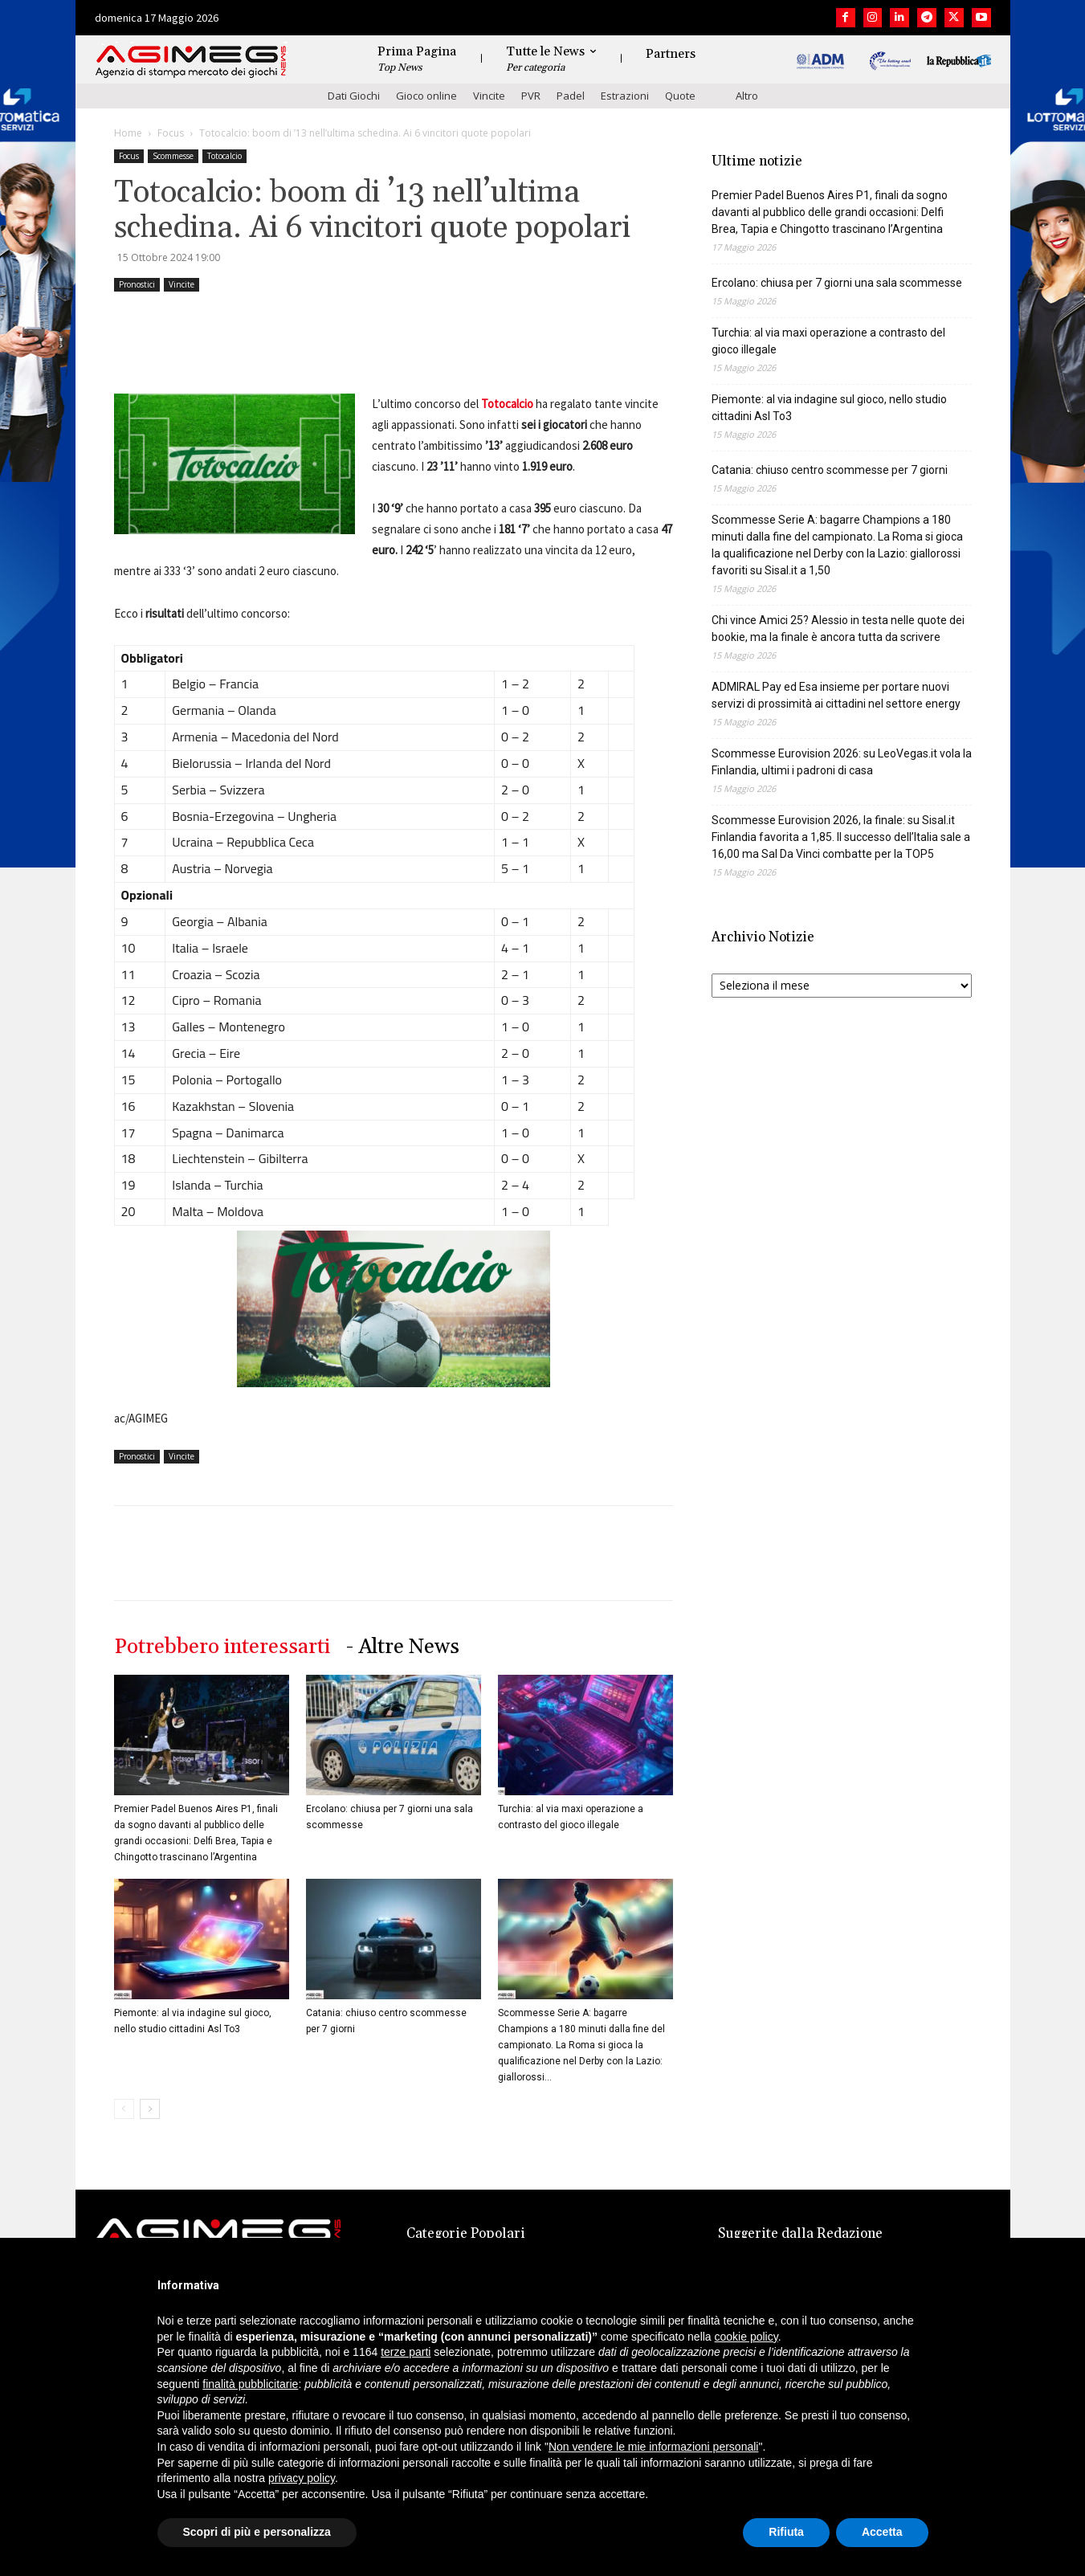  Describe the element at coordinates (250, 2384) in the screenshot. I see `finalità pubblicitarie` at that location.